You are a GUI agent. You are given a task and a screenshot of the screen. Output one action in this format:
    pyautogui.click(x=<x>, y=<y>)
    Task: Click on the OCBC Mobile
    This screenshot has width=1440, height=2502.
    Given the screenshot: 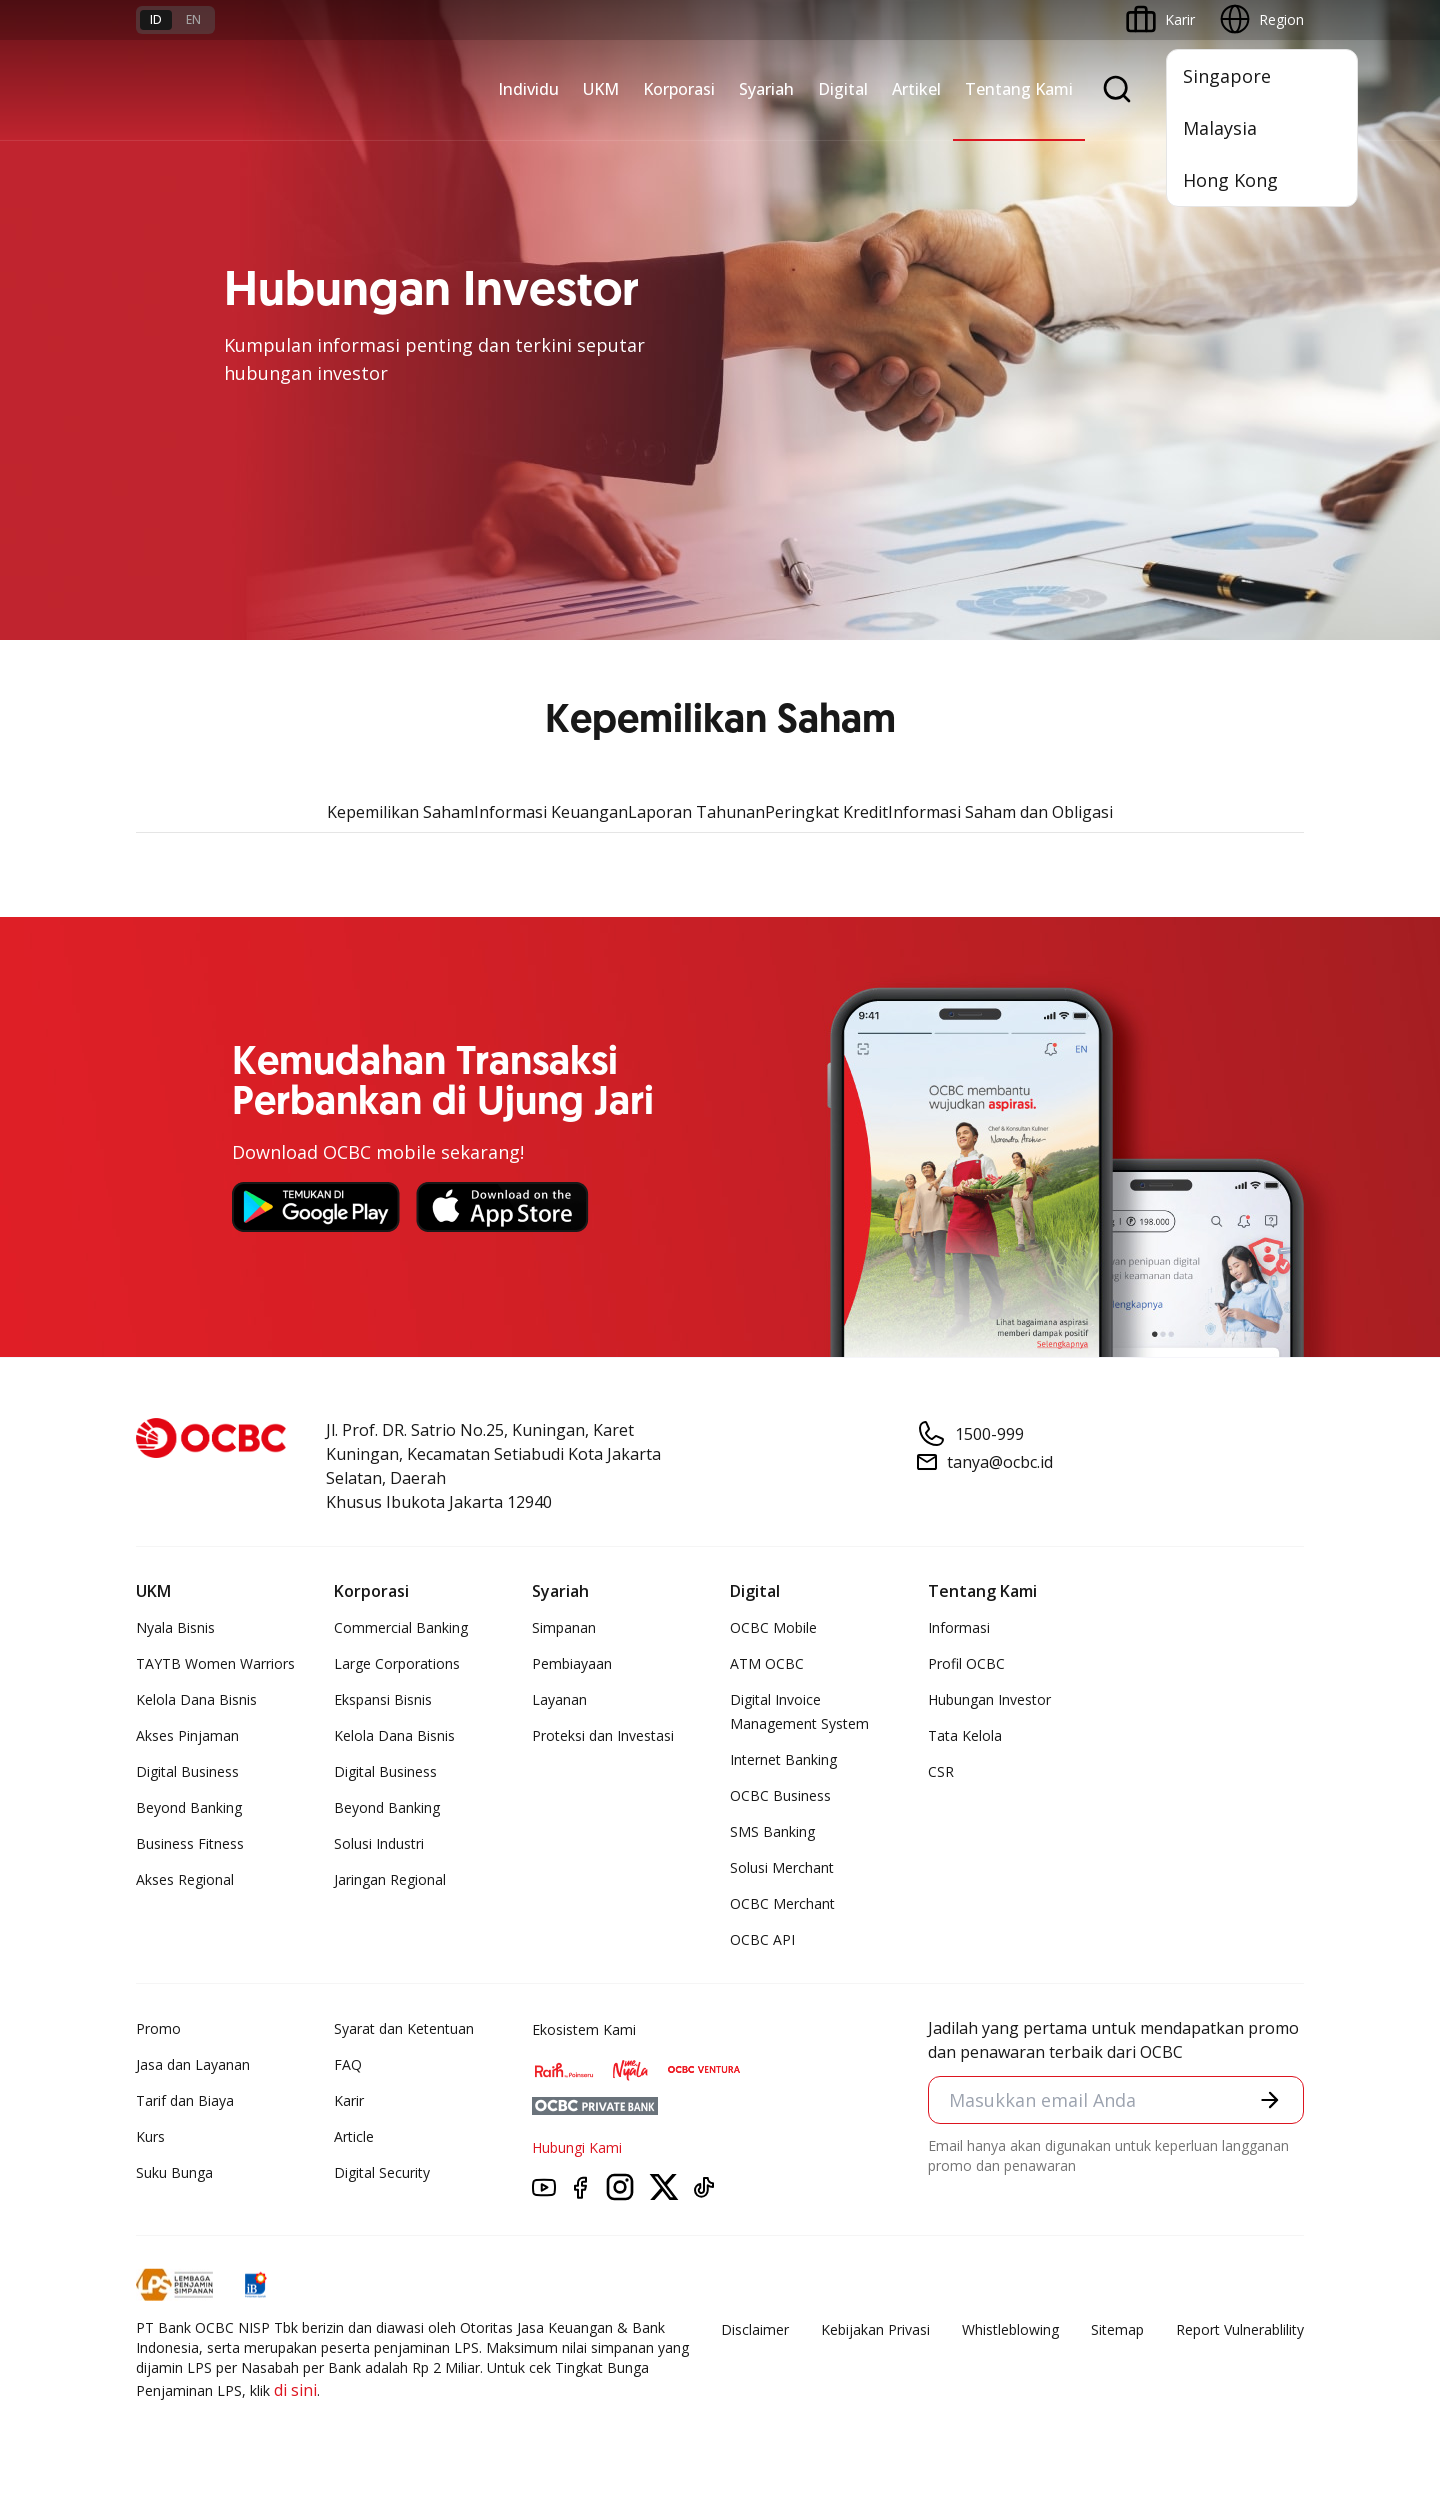 What is the action you would take?
    pyautogui.click(x=773, y=1627)
    